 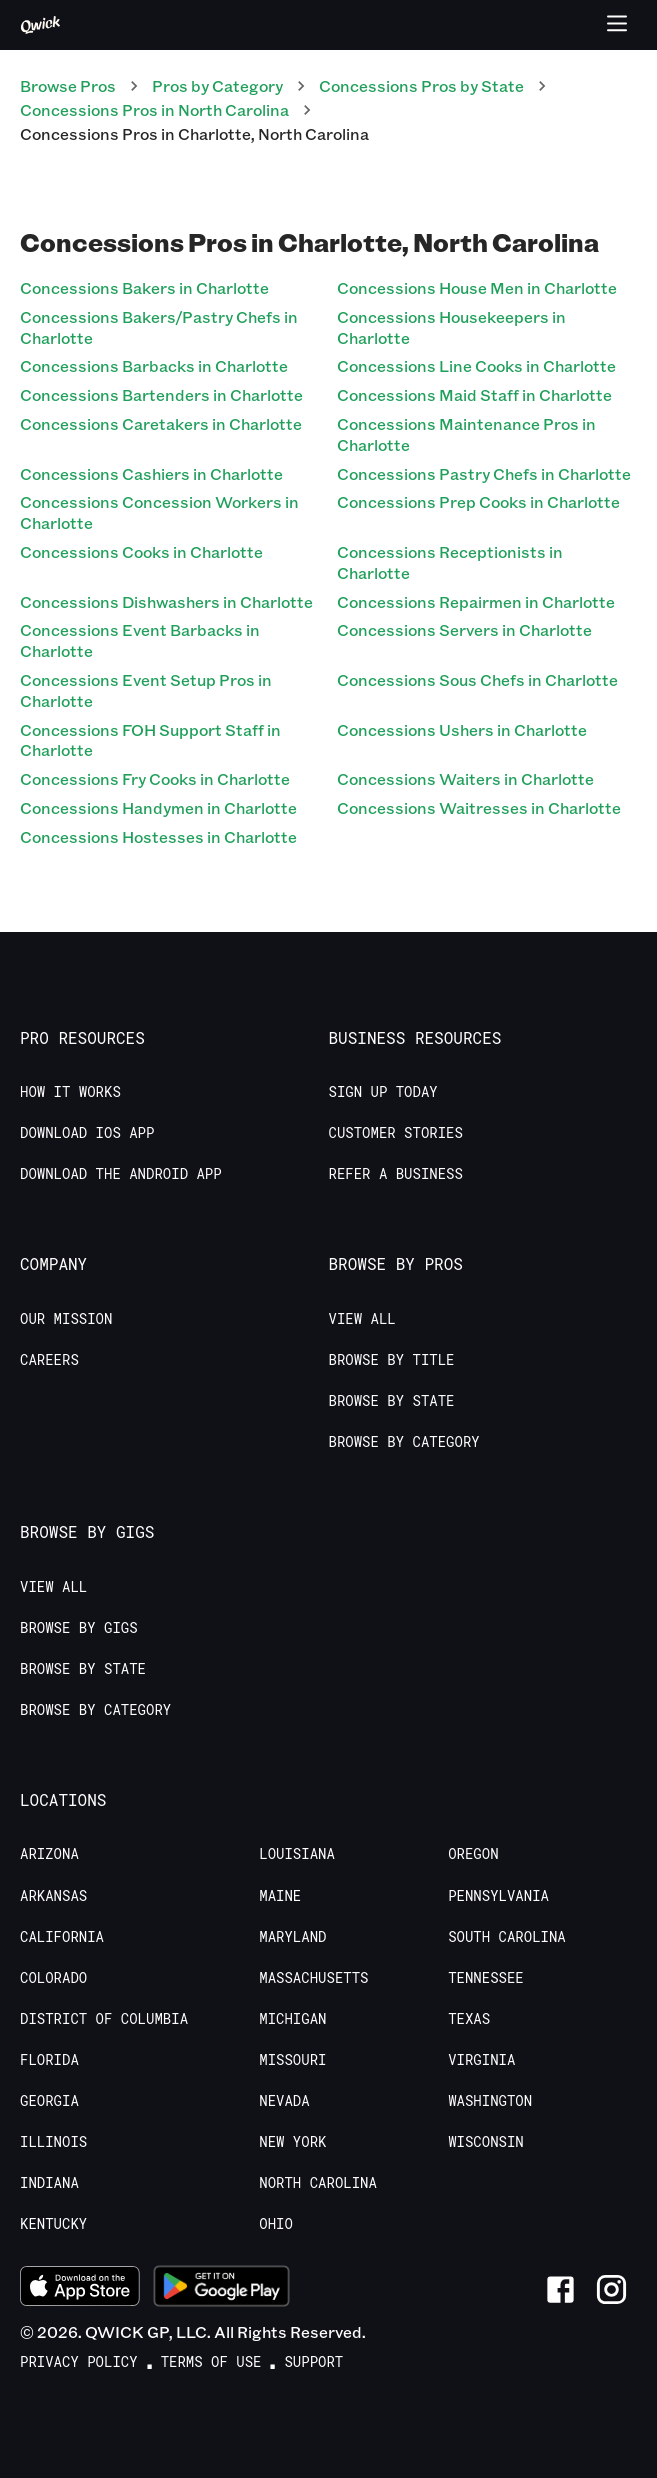 What do you see at coordinates (79, 1628) in the screenshot?
I see `Browse by Gigs` at bounding box center [79, 1628].